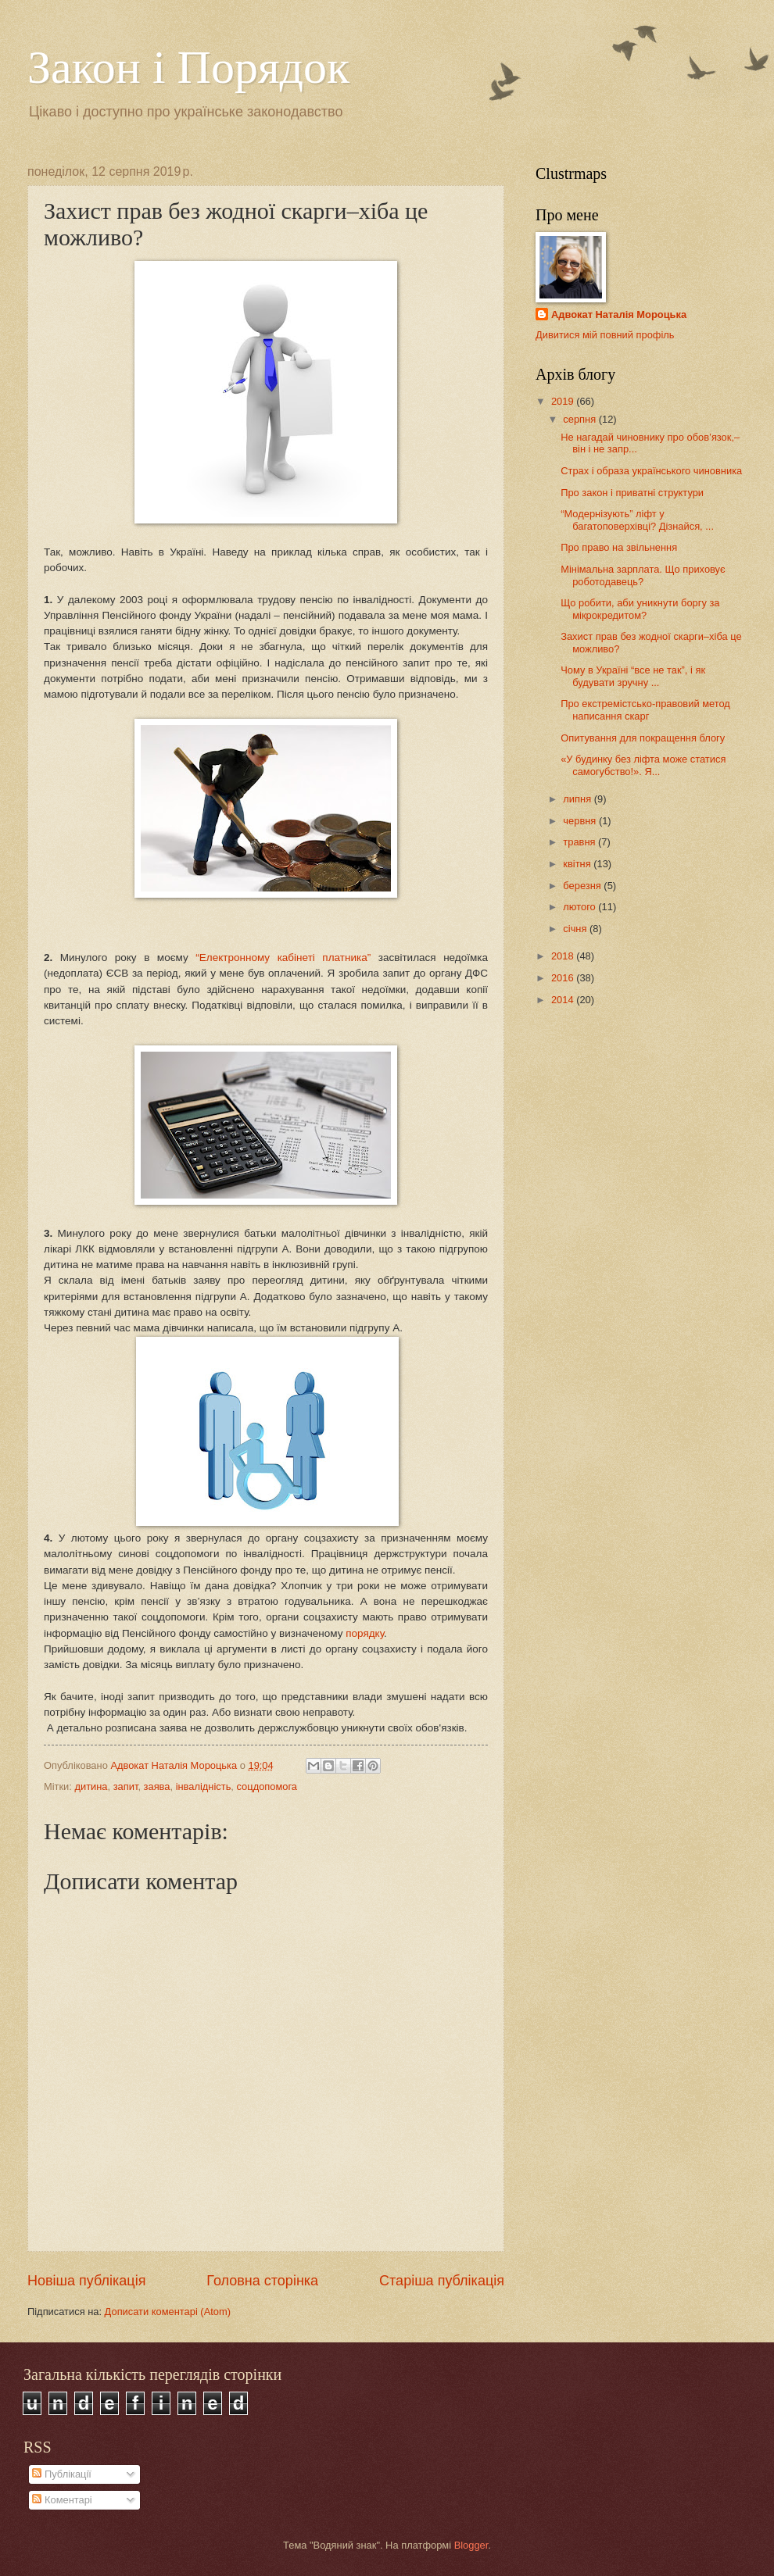  I want to click on “Модернізують” ліфт у багатоповерхівці? Дізнайся, ..., so click(637, 519).